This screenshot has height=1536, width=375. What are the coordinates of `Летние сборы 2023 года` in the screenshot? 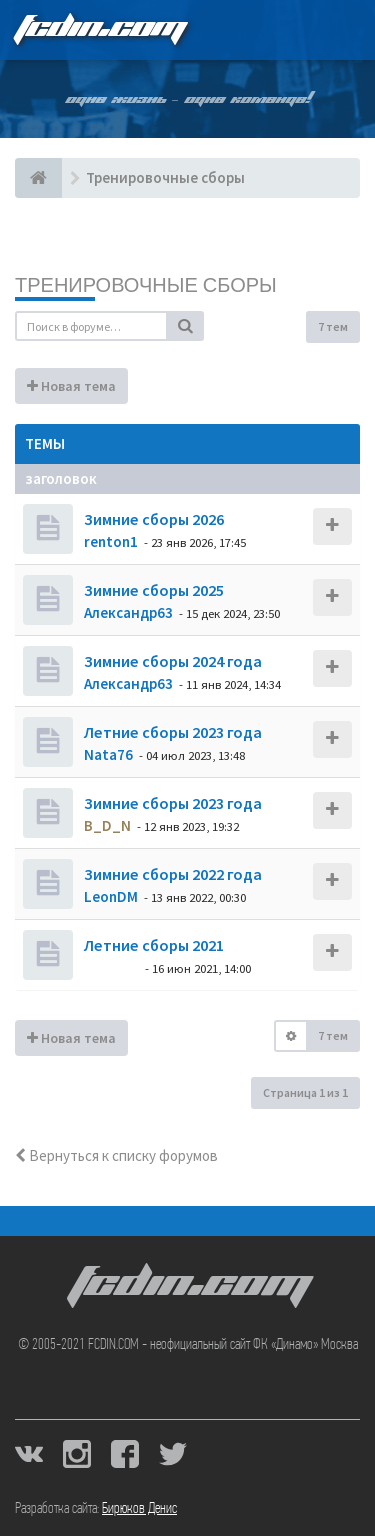 It's located at (171, 732).